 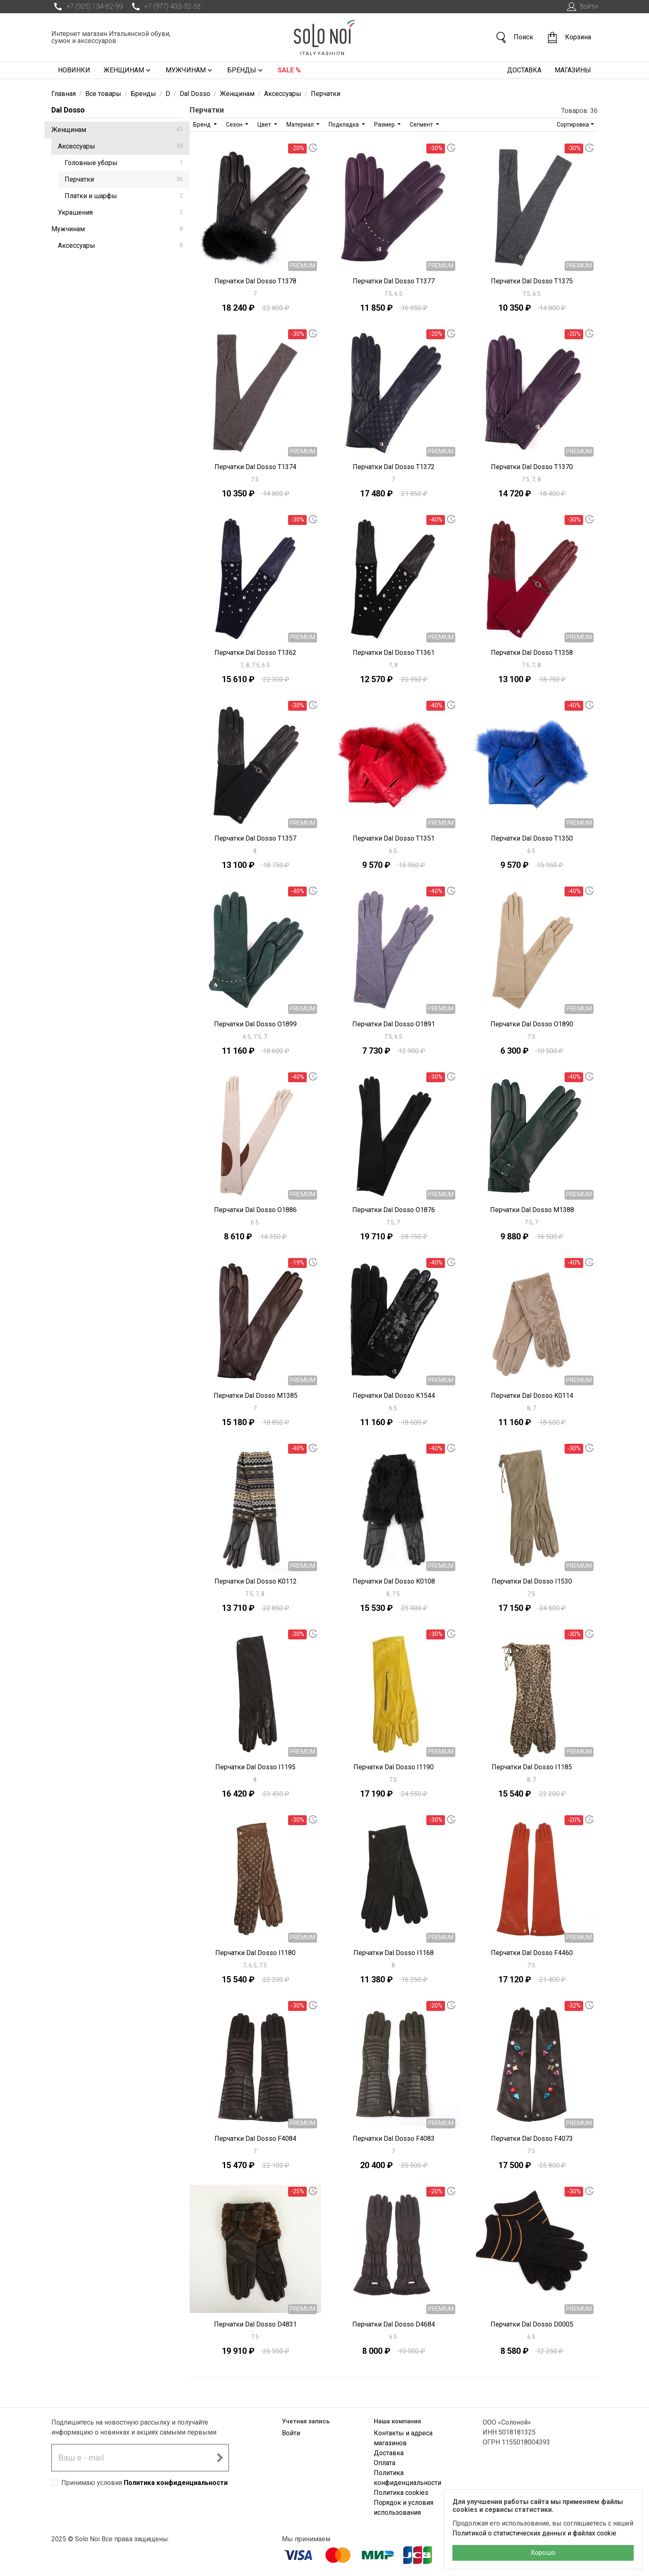 I want to click on Бренд, so click(x=202, y=124).